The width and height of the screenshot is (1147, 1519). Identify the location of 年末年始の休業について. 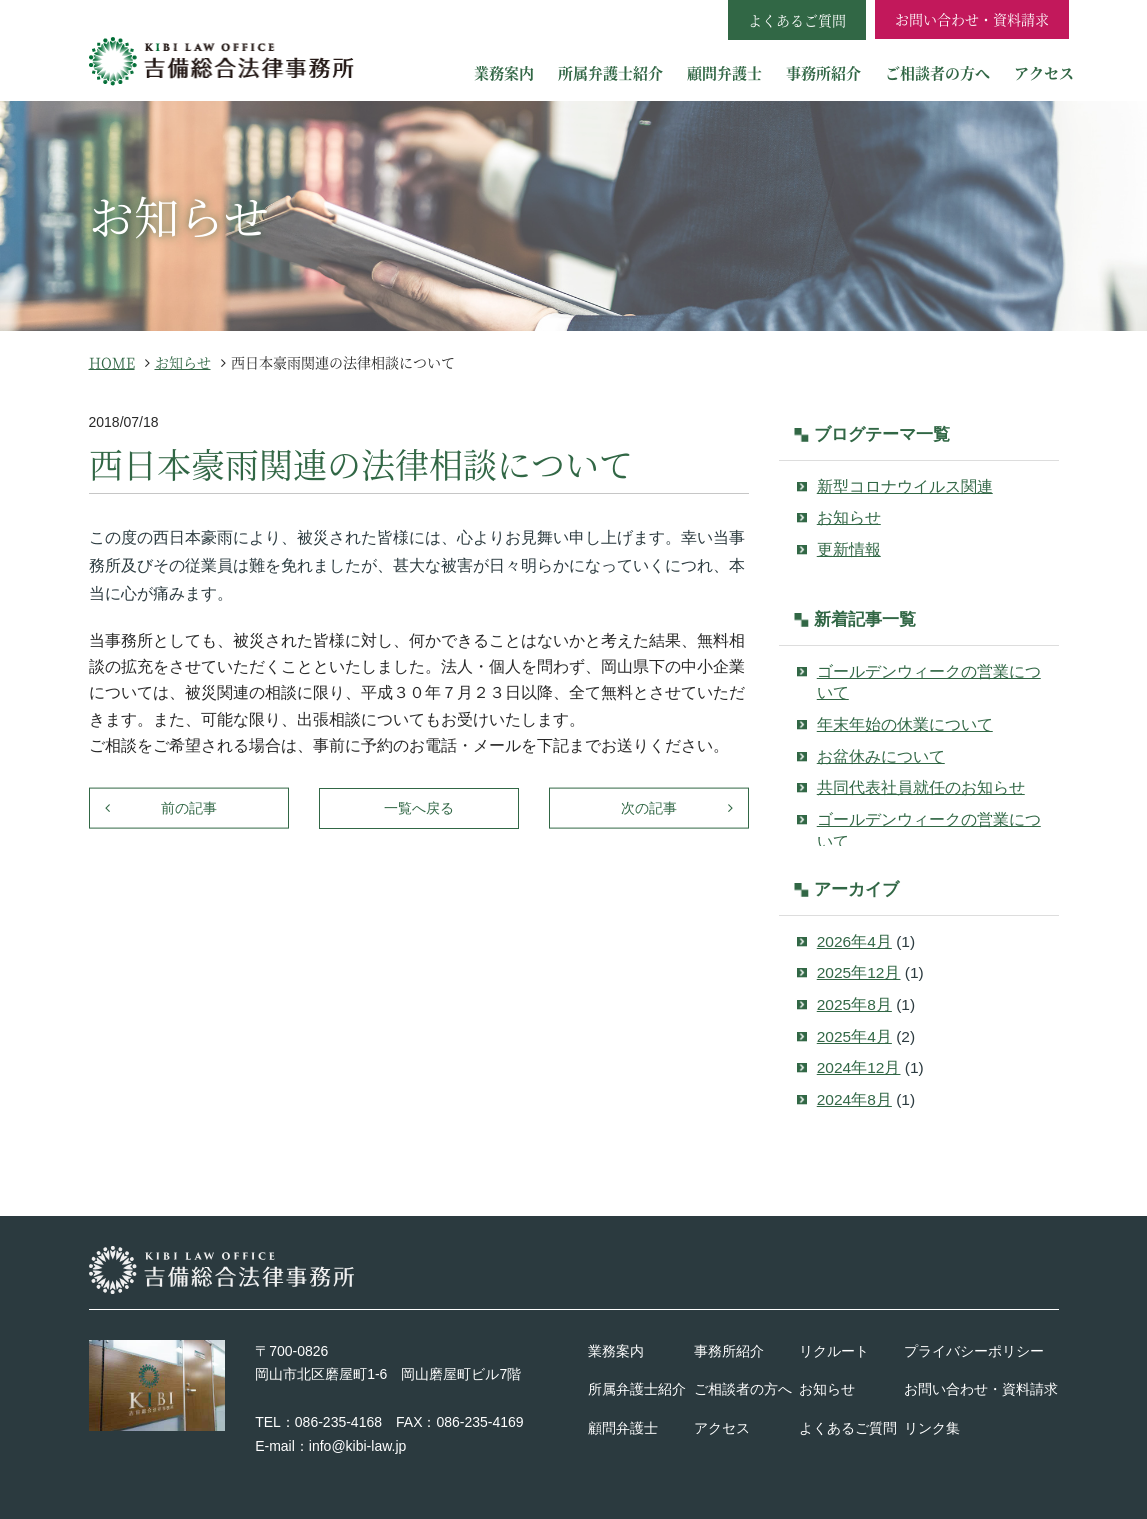
(905, 724).